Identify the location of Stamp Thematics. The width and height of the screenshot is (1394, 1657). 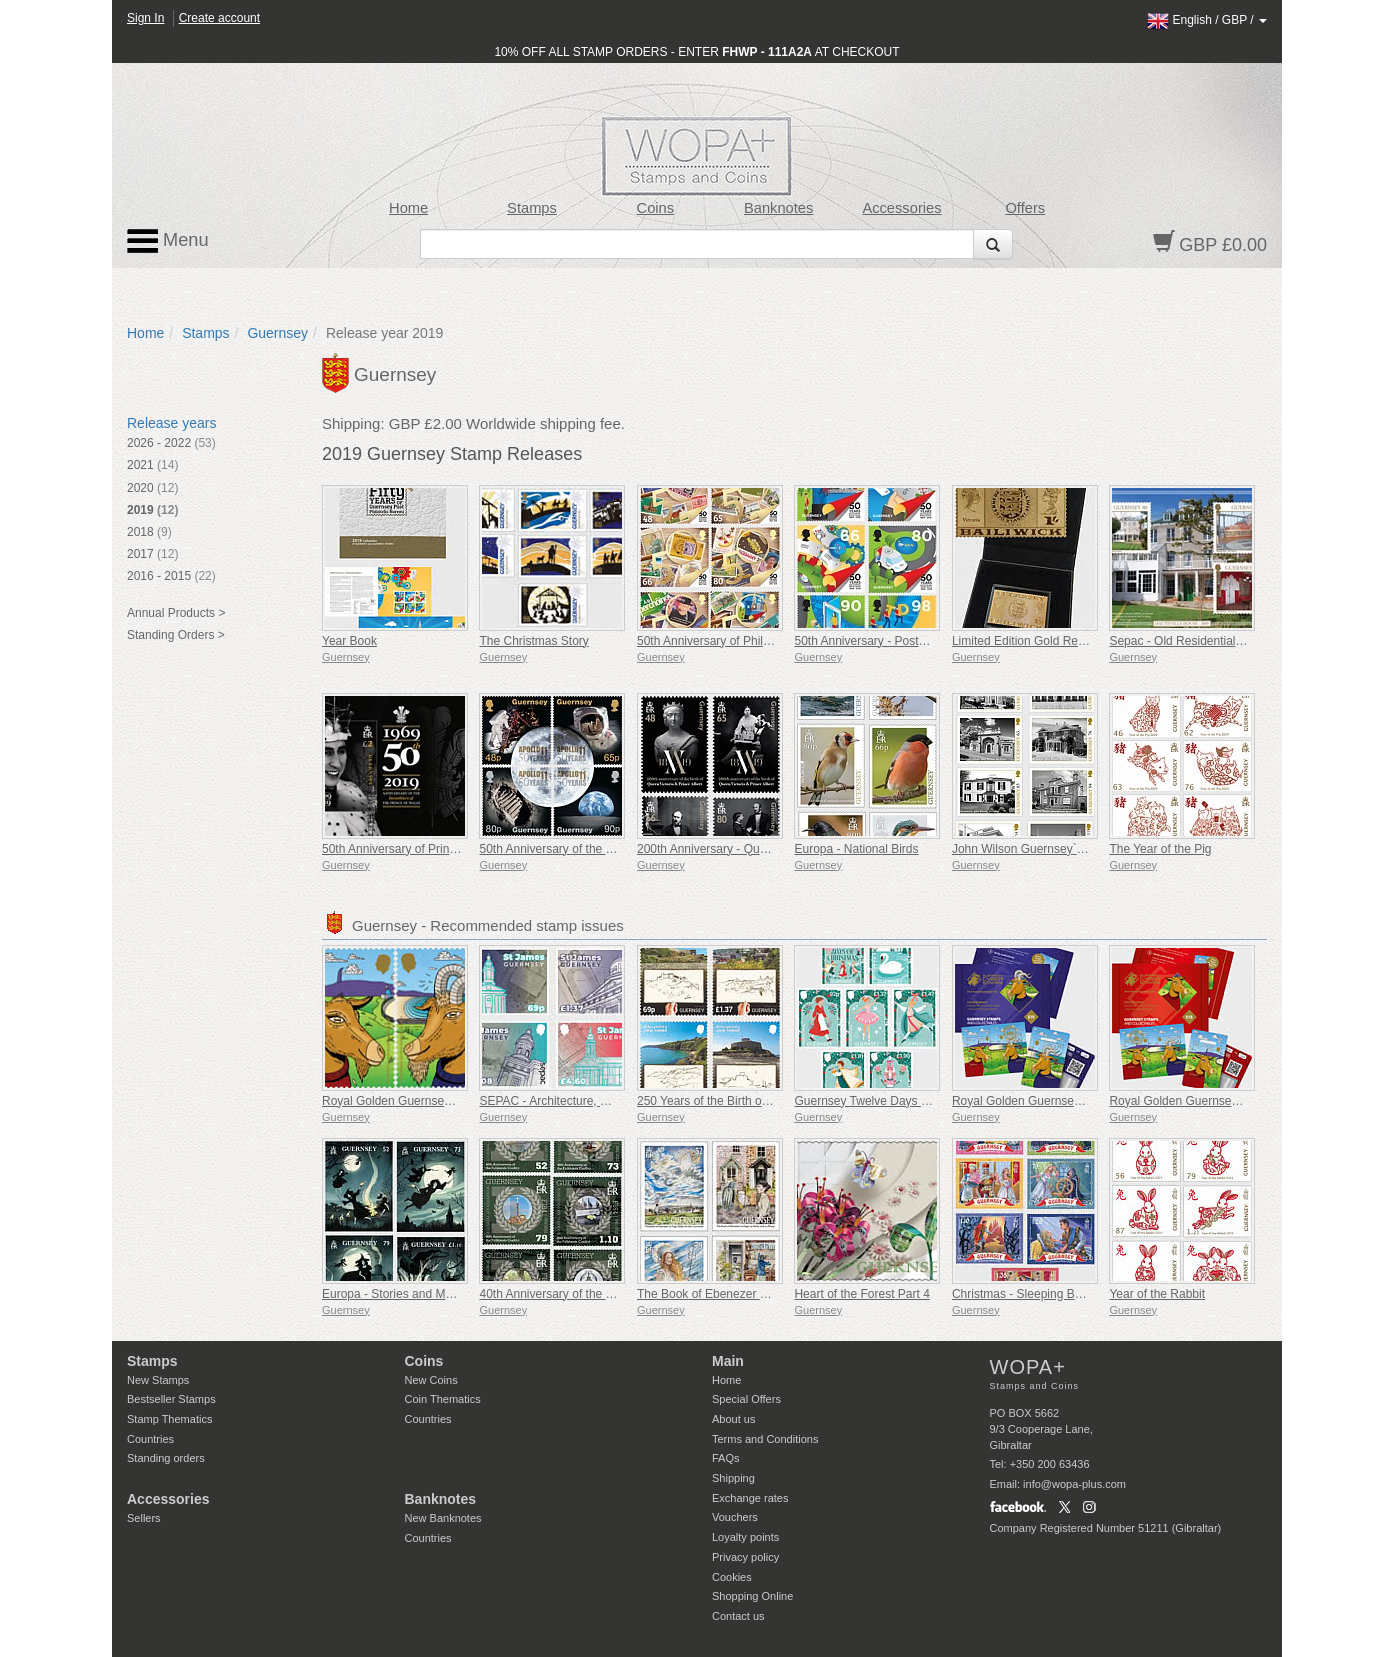
(169, 1419).